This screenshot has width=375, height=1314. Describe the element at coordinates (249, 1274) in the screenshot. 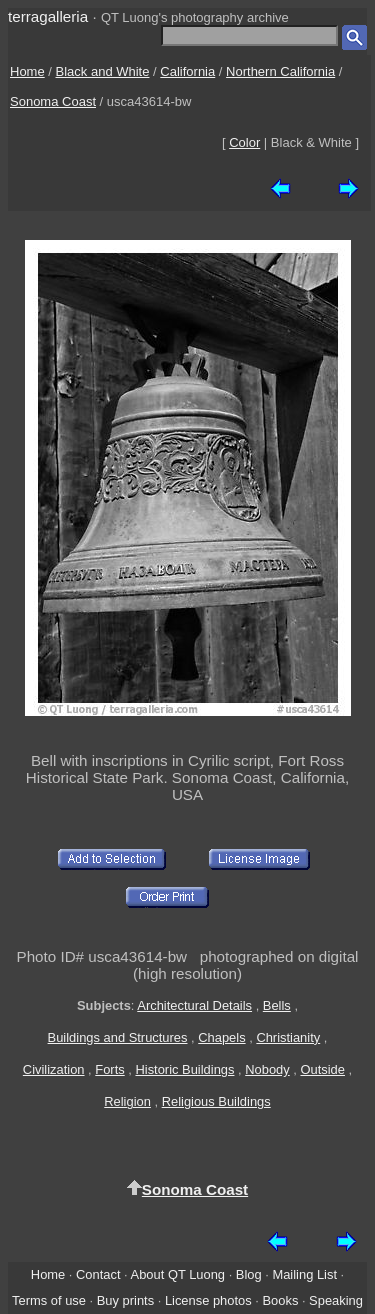

I see `Blog` at that location.